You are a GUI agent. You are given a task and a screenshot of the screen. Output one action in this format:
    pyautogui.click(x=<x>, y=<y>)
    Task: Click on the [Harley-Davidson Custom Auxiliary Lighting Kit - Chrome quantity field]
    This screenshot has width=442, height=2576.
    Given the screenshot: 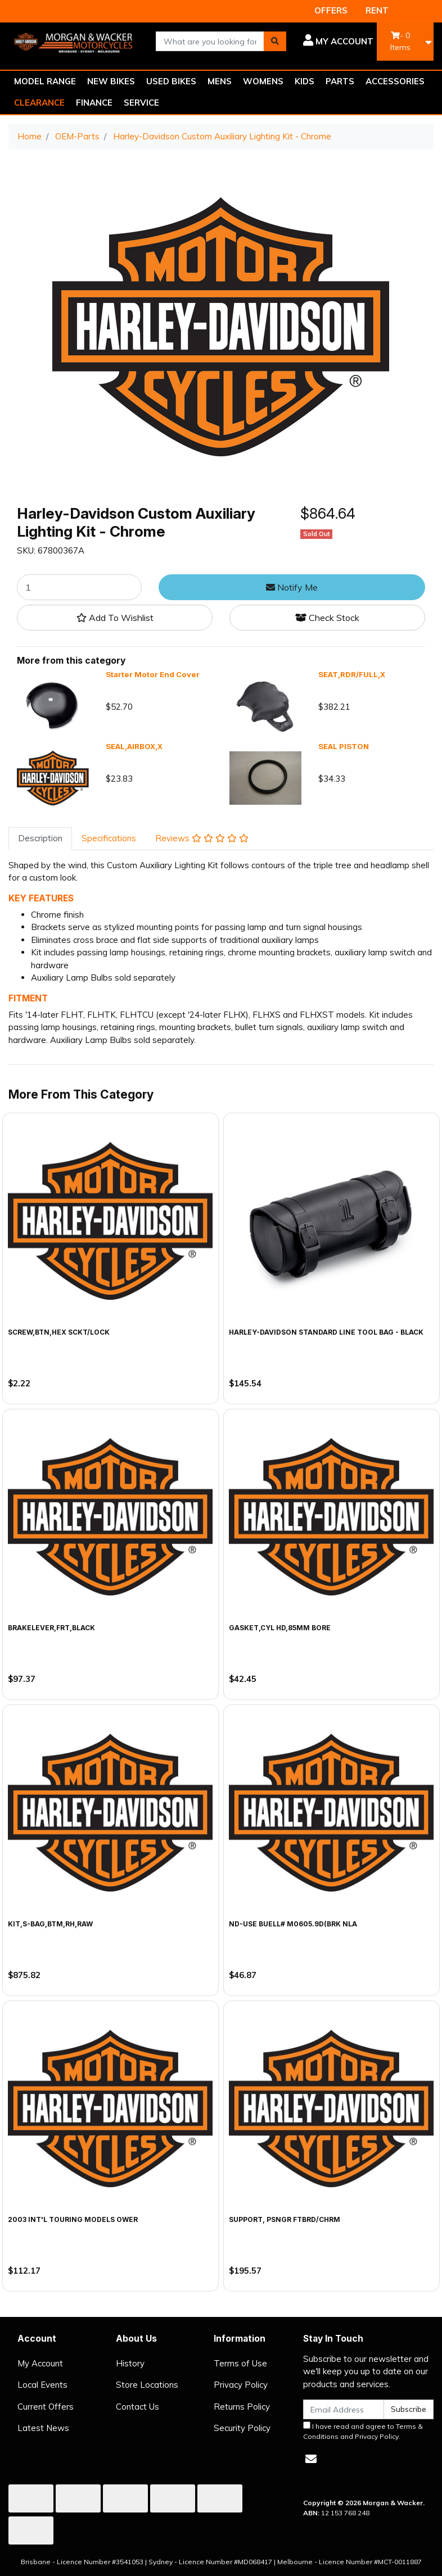 What is the action you would take?
    pyautogui.click(x=79, y=587)
    